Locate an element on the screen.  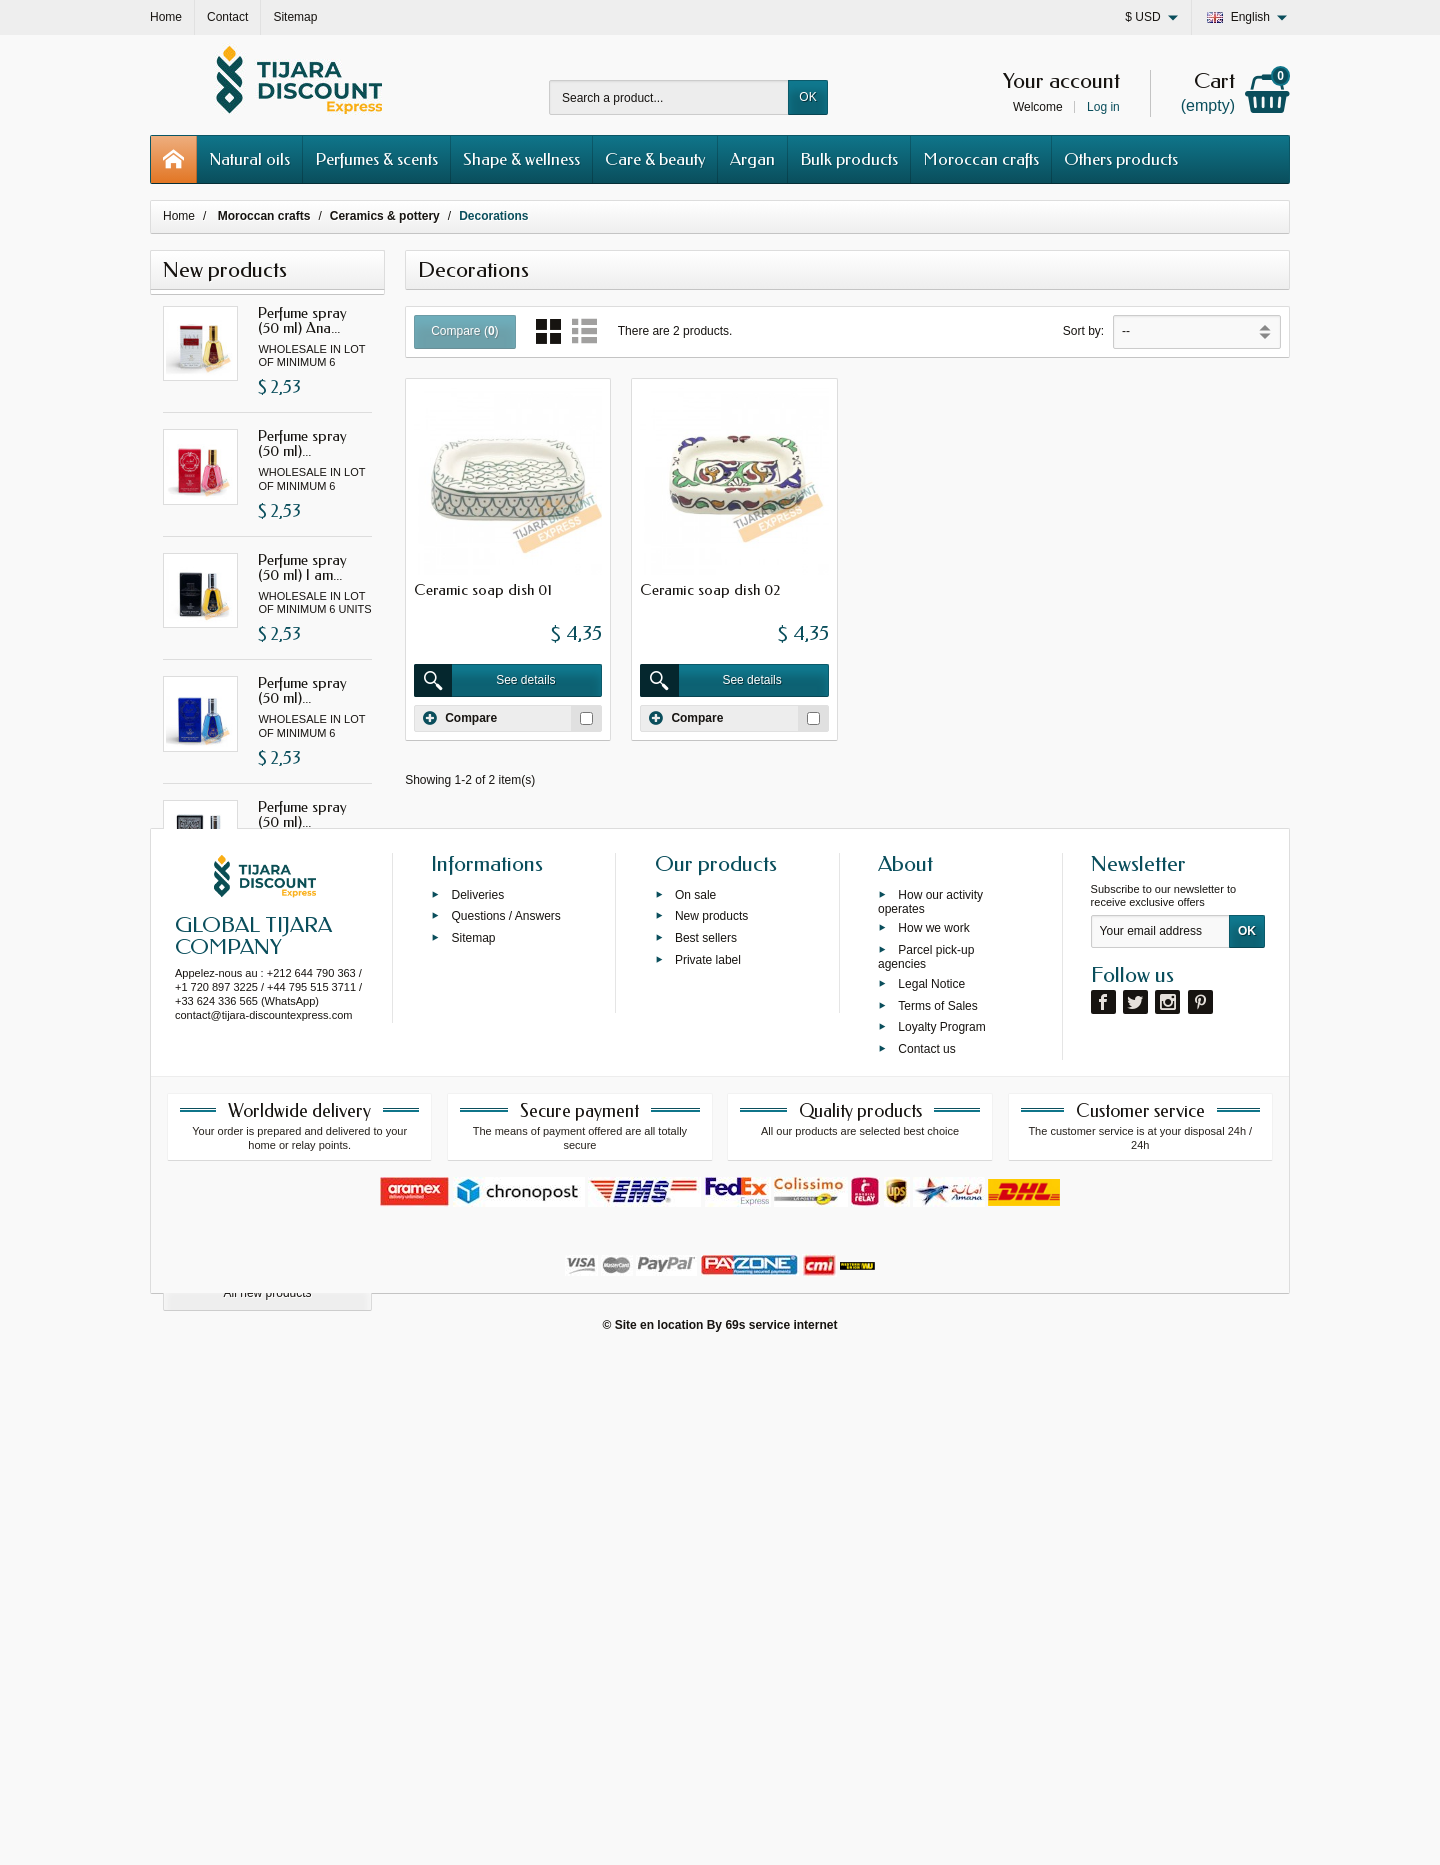
Perfume spray (50 ml) I am... is located at coordinates (302, 567).